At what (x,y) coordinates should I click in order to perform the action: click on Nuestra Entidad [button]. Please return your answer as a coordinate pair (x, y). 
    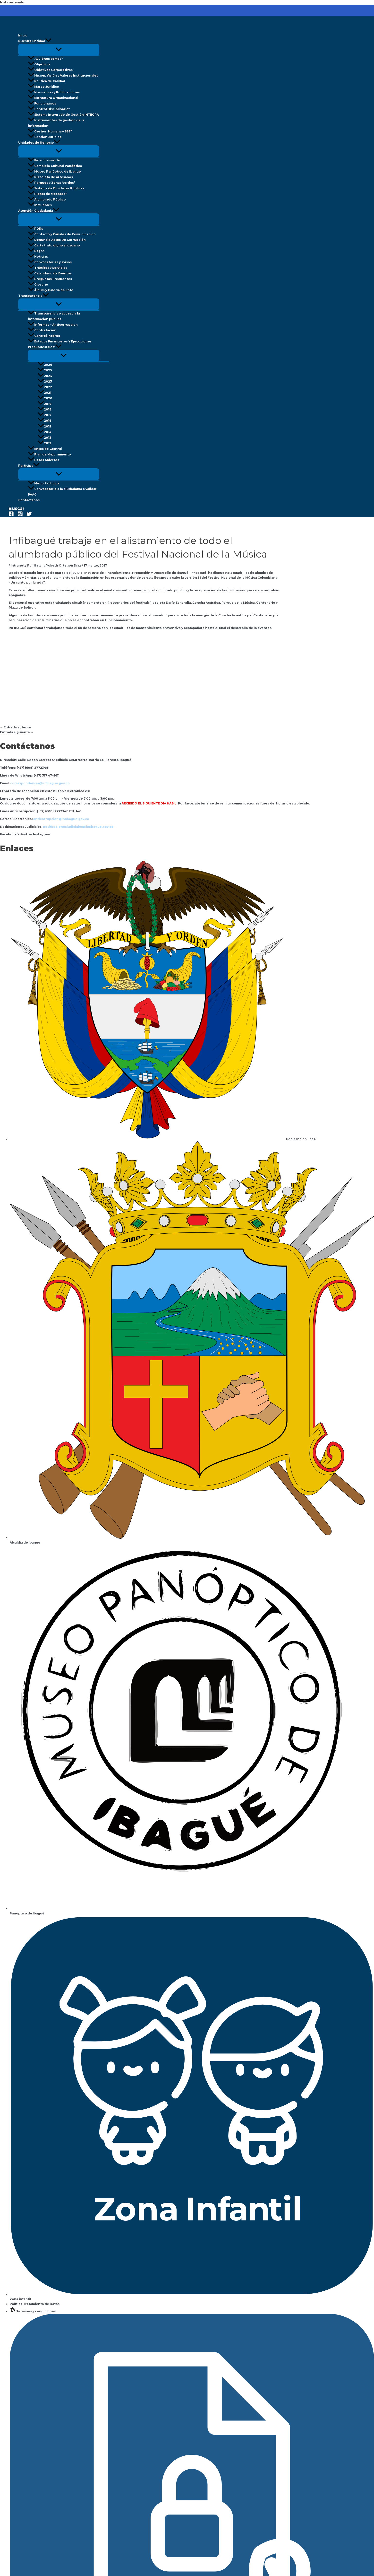
    Looking at the image, I should click on (34, 41).